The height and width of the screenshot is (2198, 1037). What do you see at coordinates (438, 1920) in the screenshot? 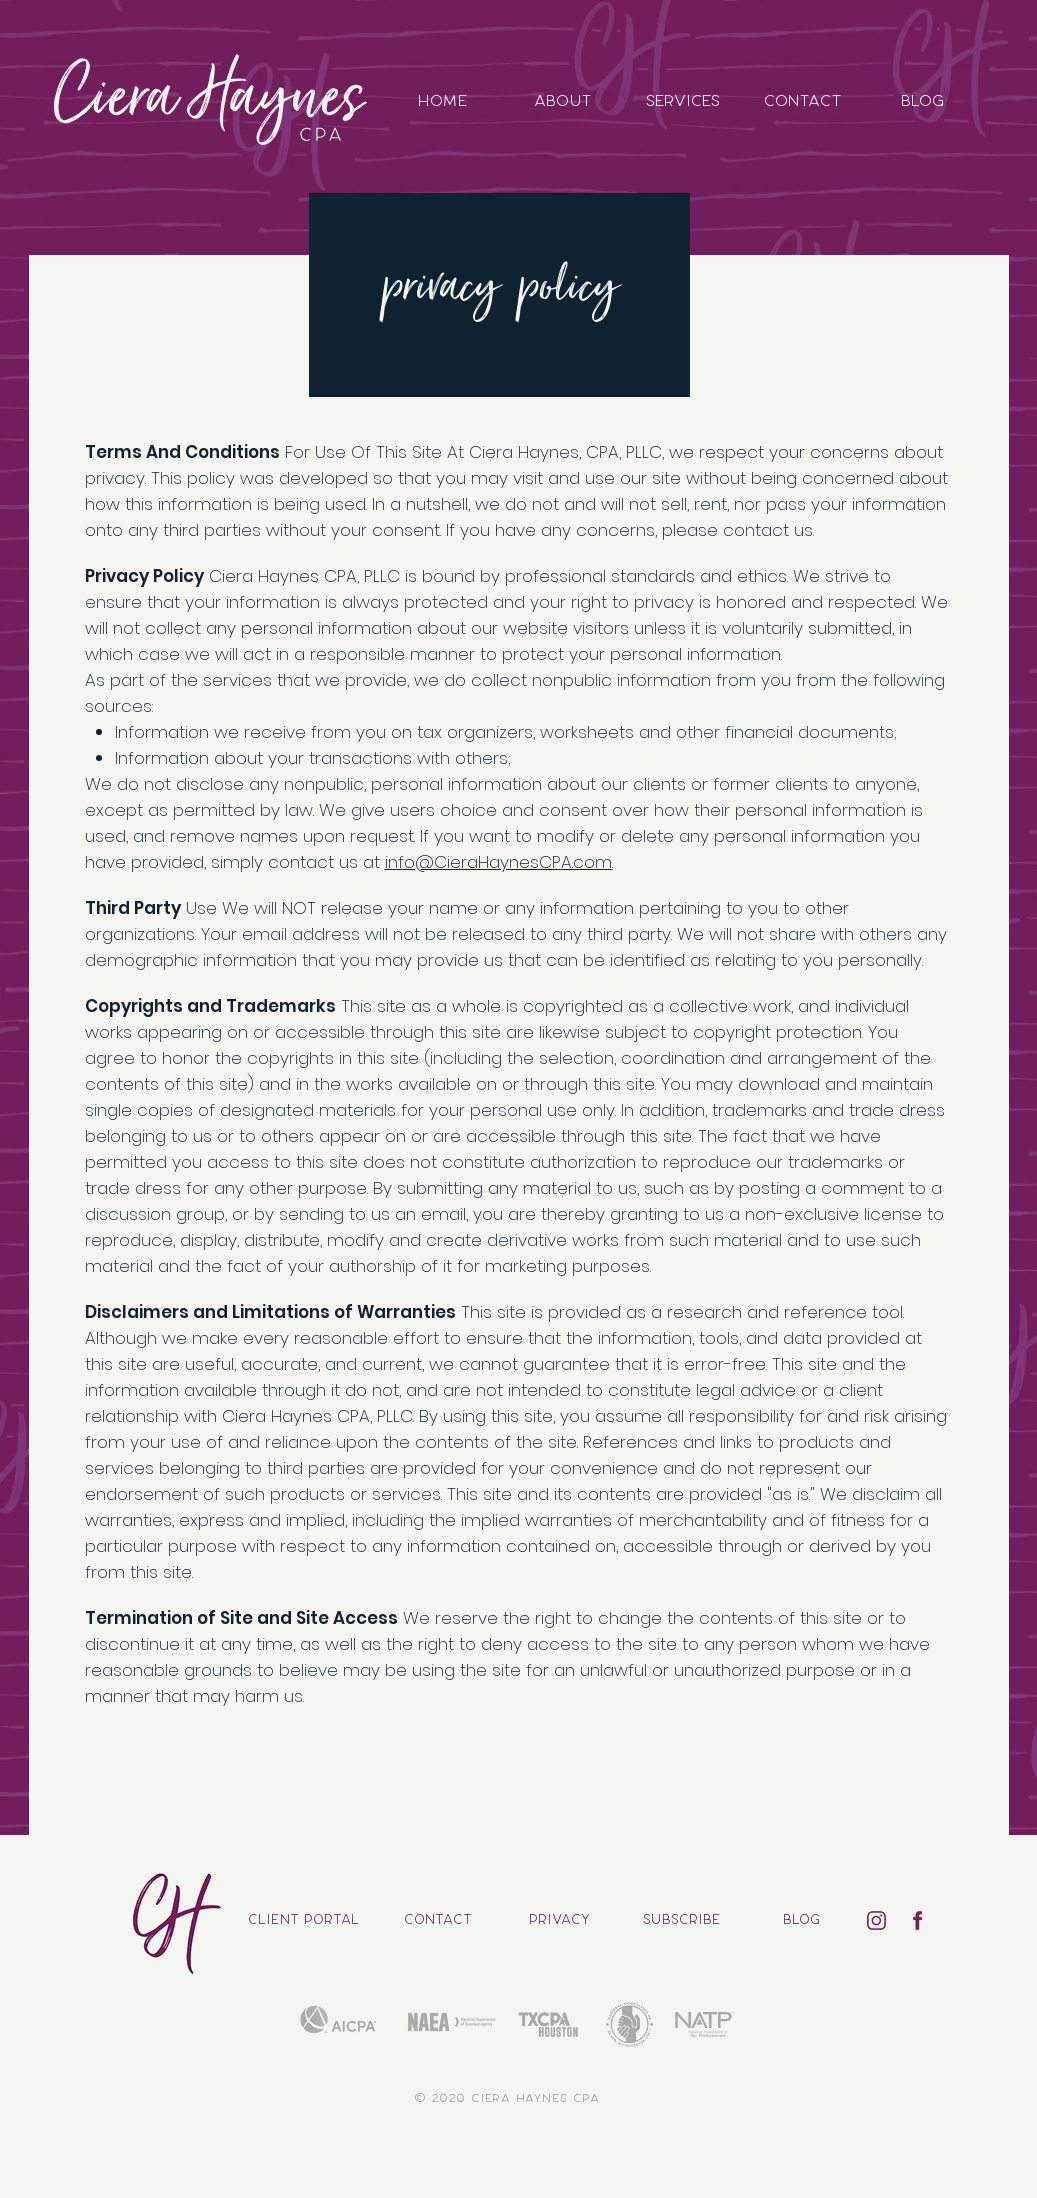
I see `[contact]` at bounding box center [438, 1920].